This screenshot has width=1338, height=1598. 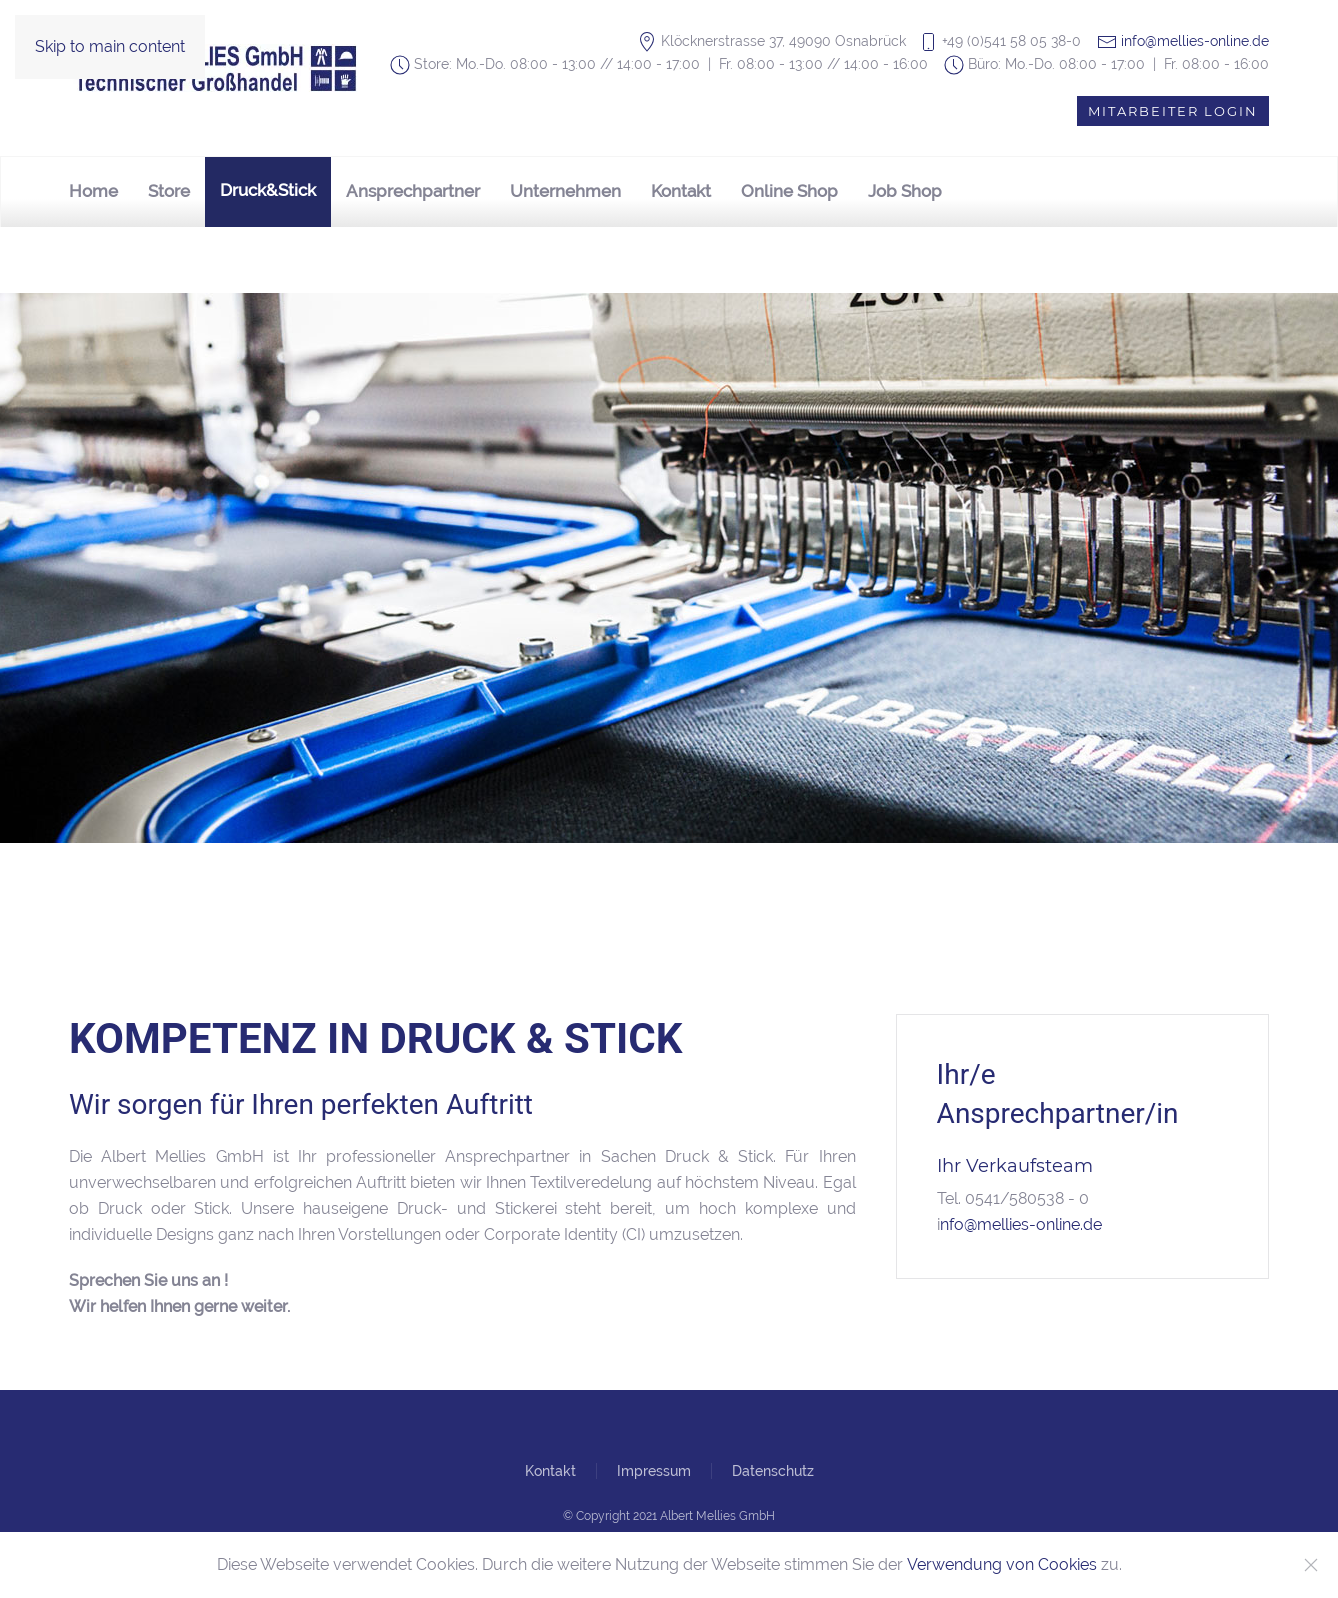 I want to click on Job Shop, so click(x=905, y=191).